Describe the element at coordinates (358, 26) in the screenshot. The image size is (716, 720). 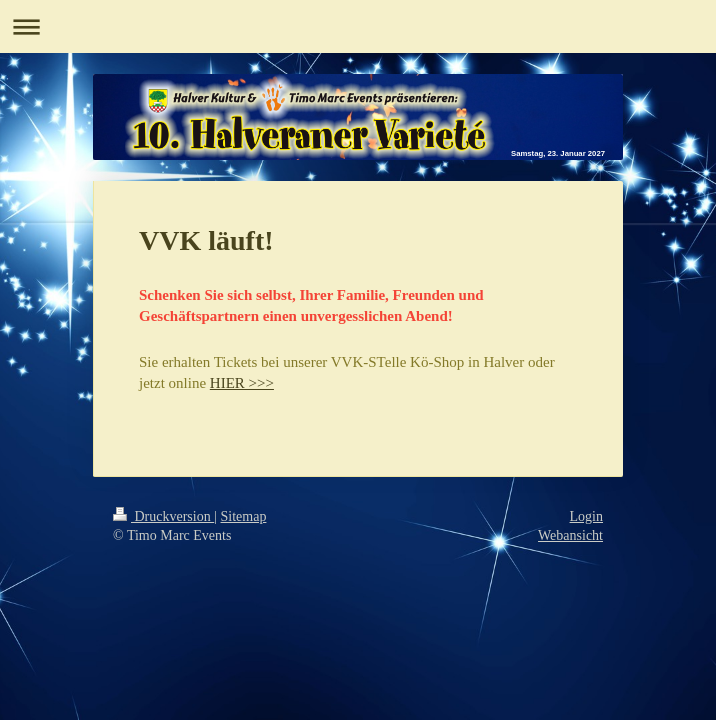
I see `Navigation aufklappen/zuklappen` at that location.